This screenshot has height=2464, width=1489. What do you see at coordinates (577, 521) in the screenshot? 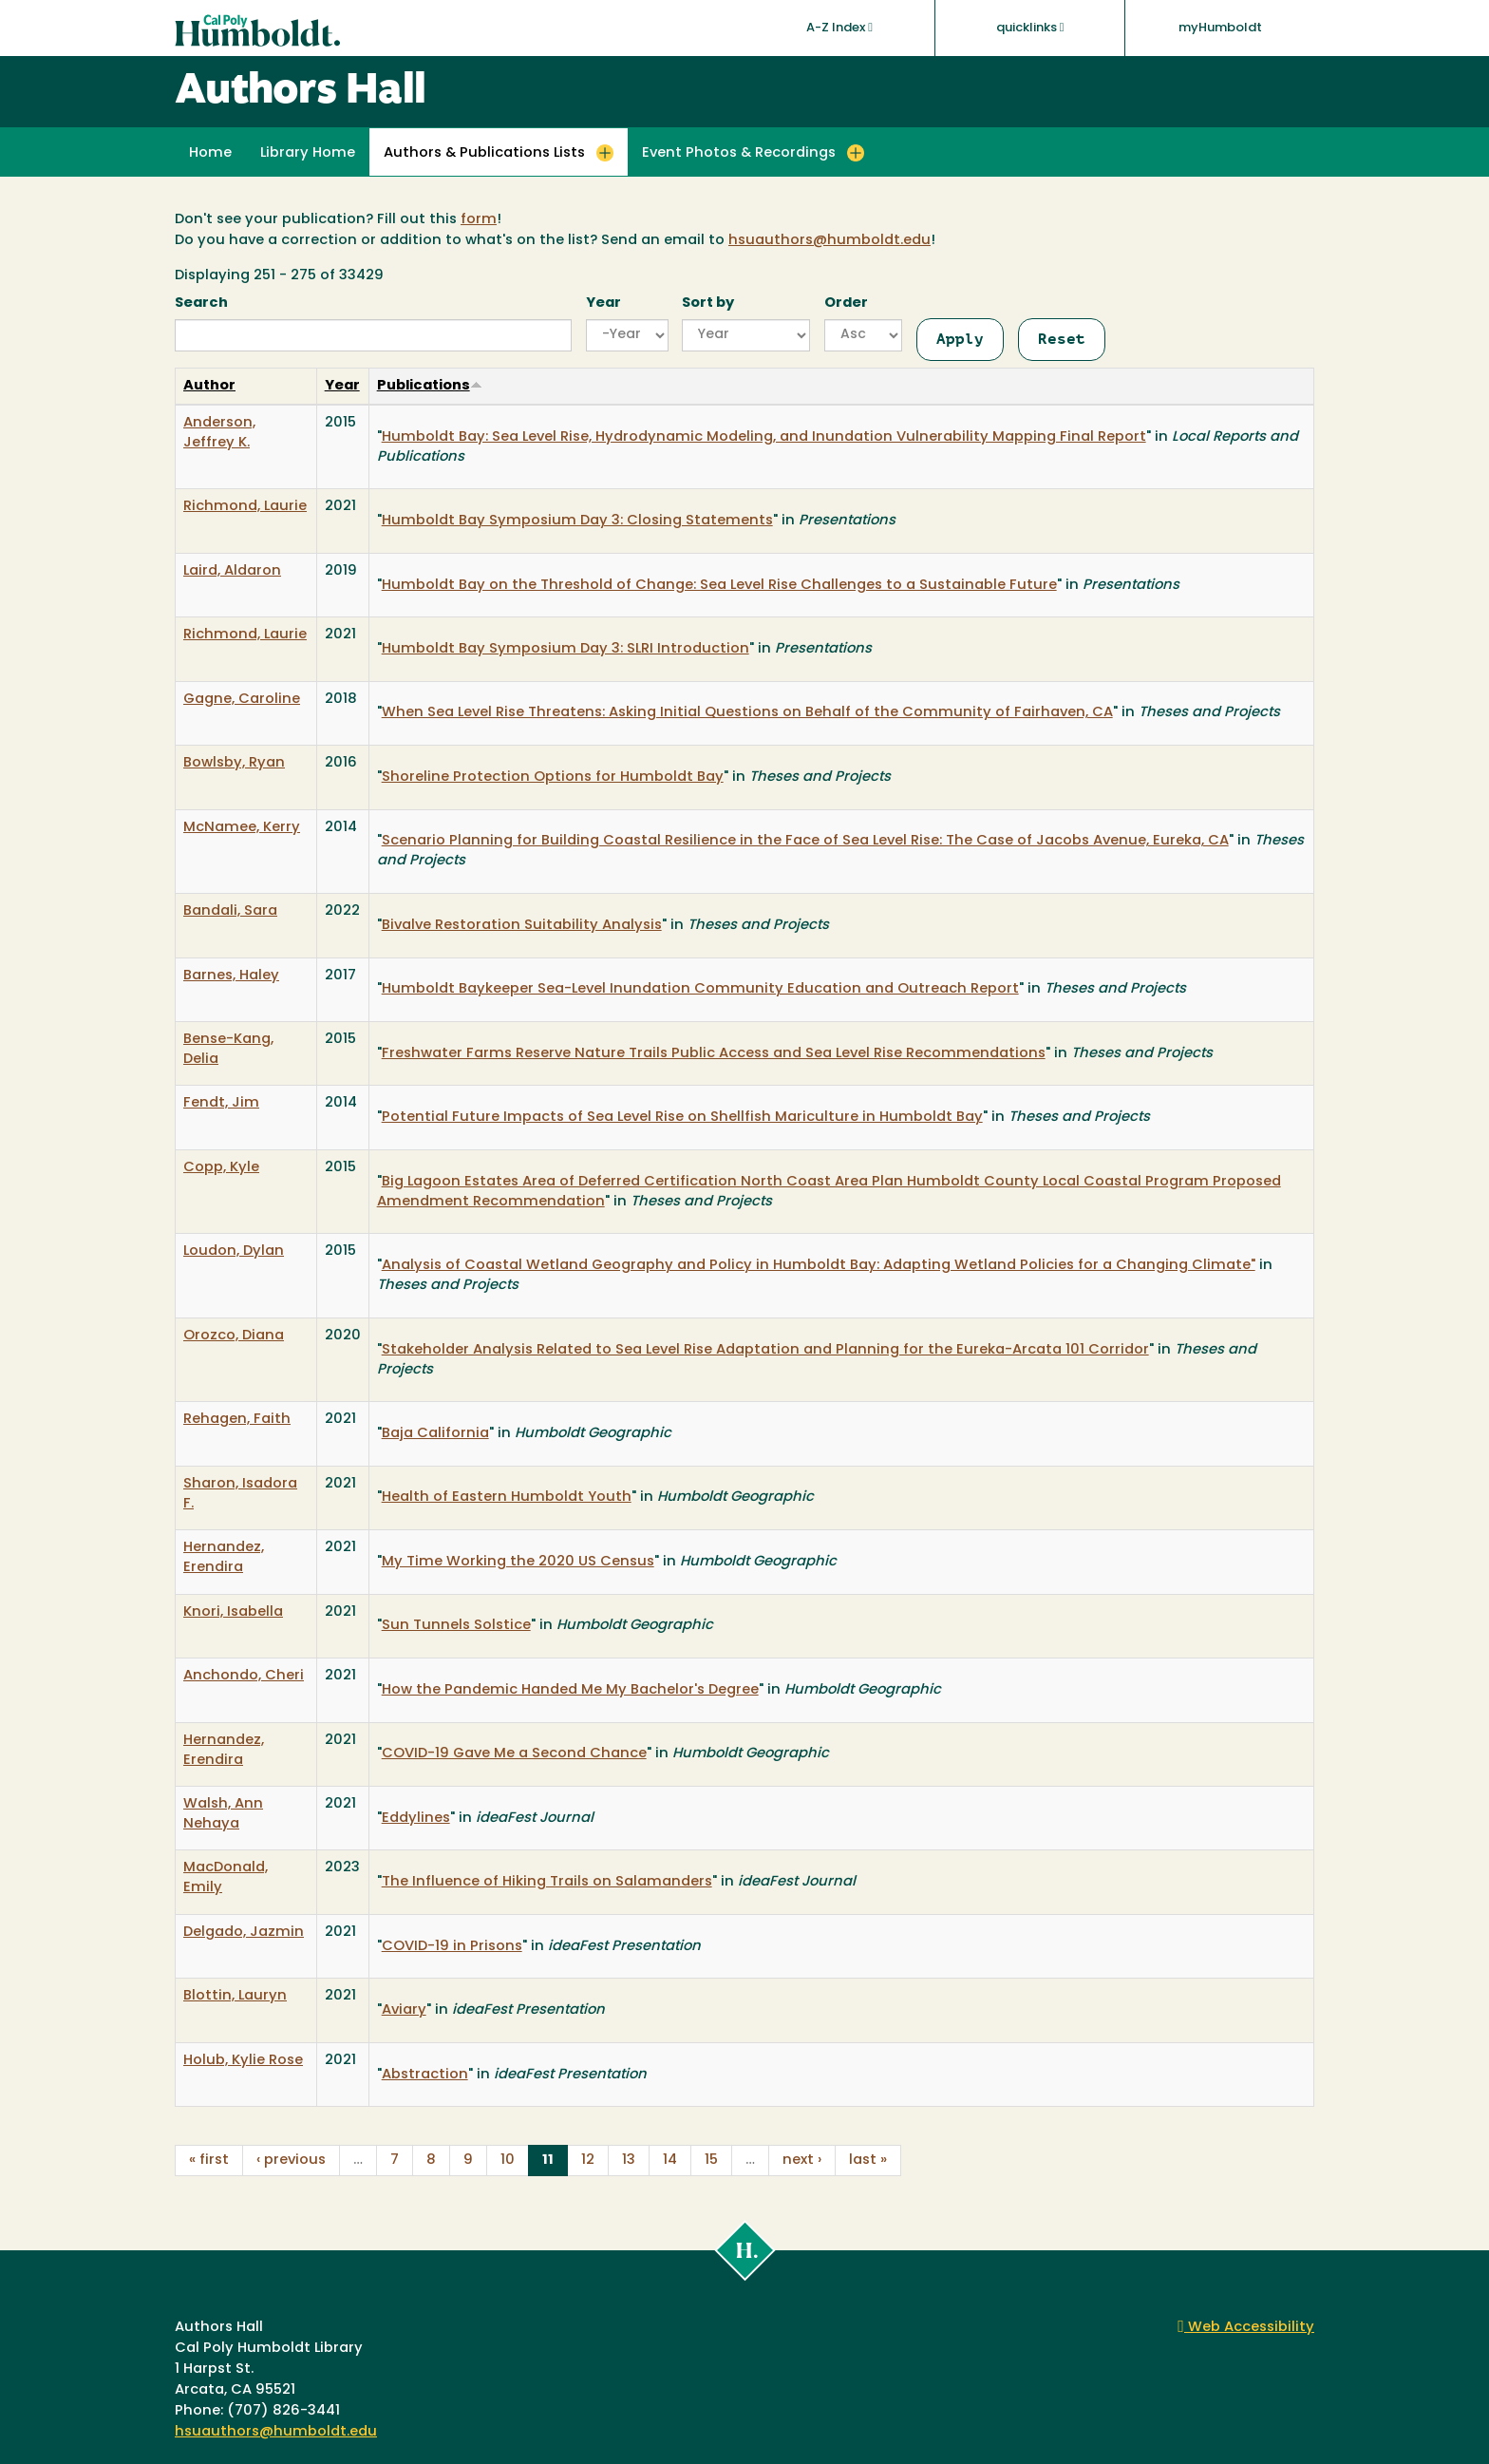
I see `Humboldt Bay Symposium Day 3: Closing Statements` at bounding box center [577, 521].